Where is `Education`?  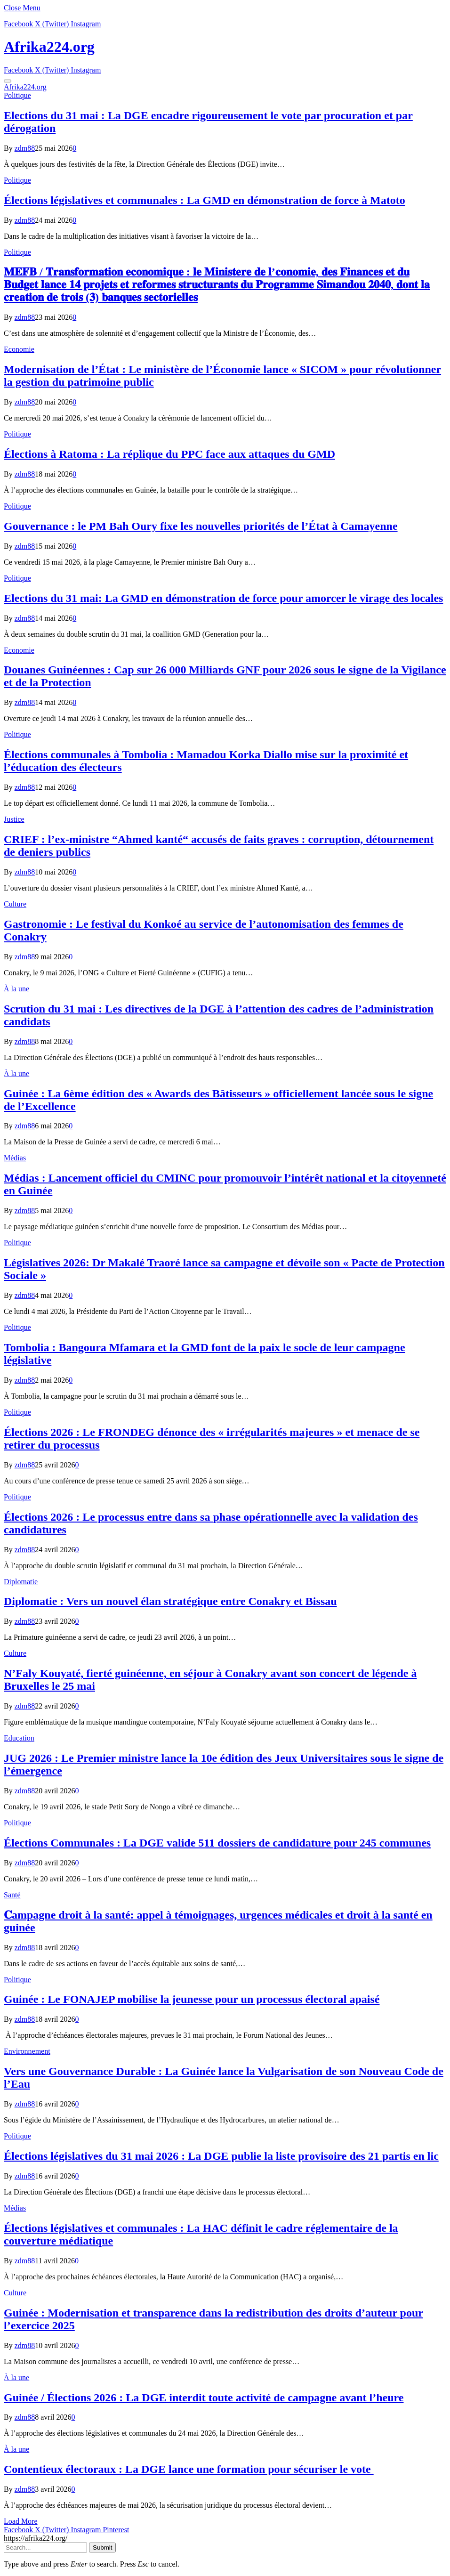 Education is located at coordinates (19, 1738).